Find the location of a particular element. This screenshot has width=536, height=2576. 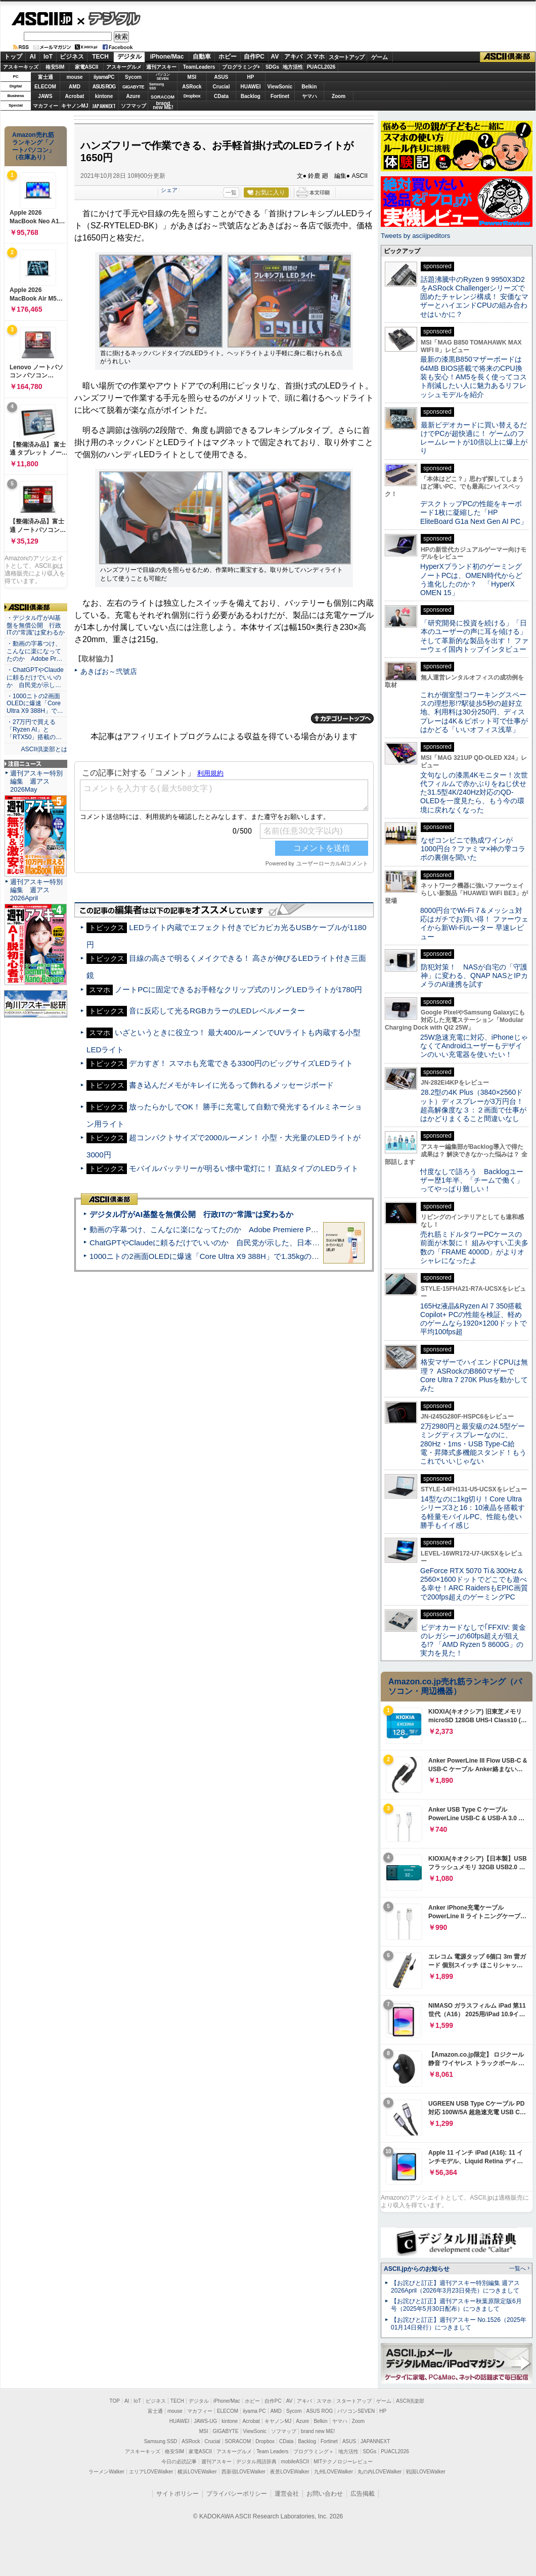

Samsung SSD is located at coordinates (160, 2441).